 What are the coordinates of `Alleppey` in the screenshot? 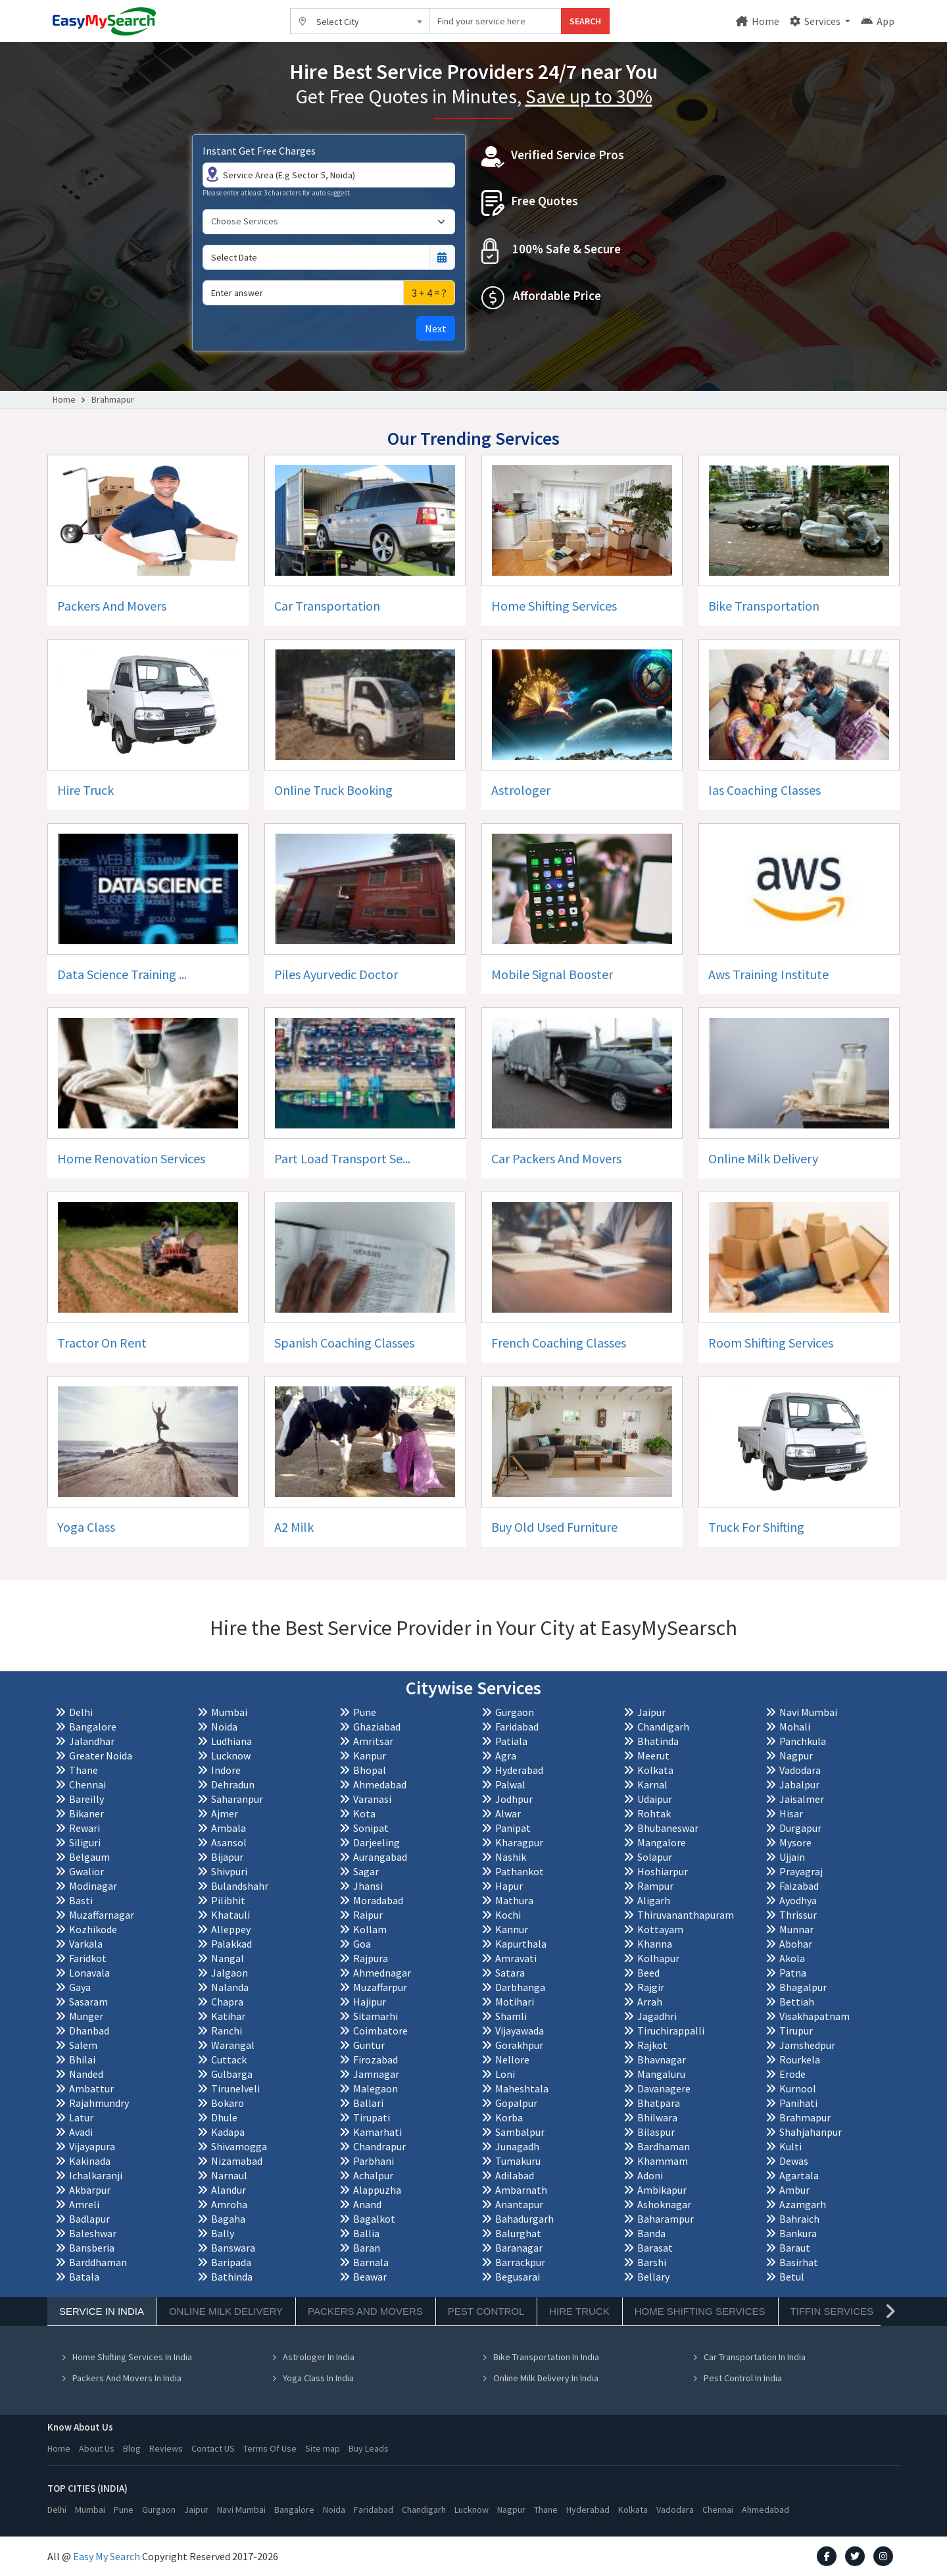 It's located at (231, 1929).